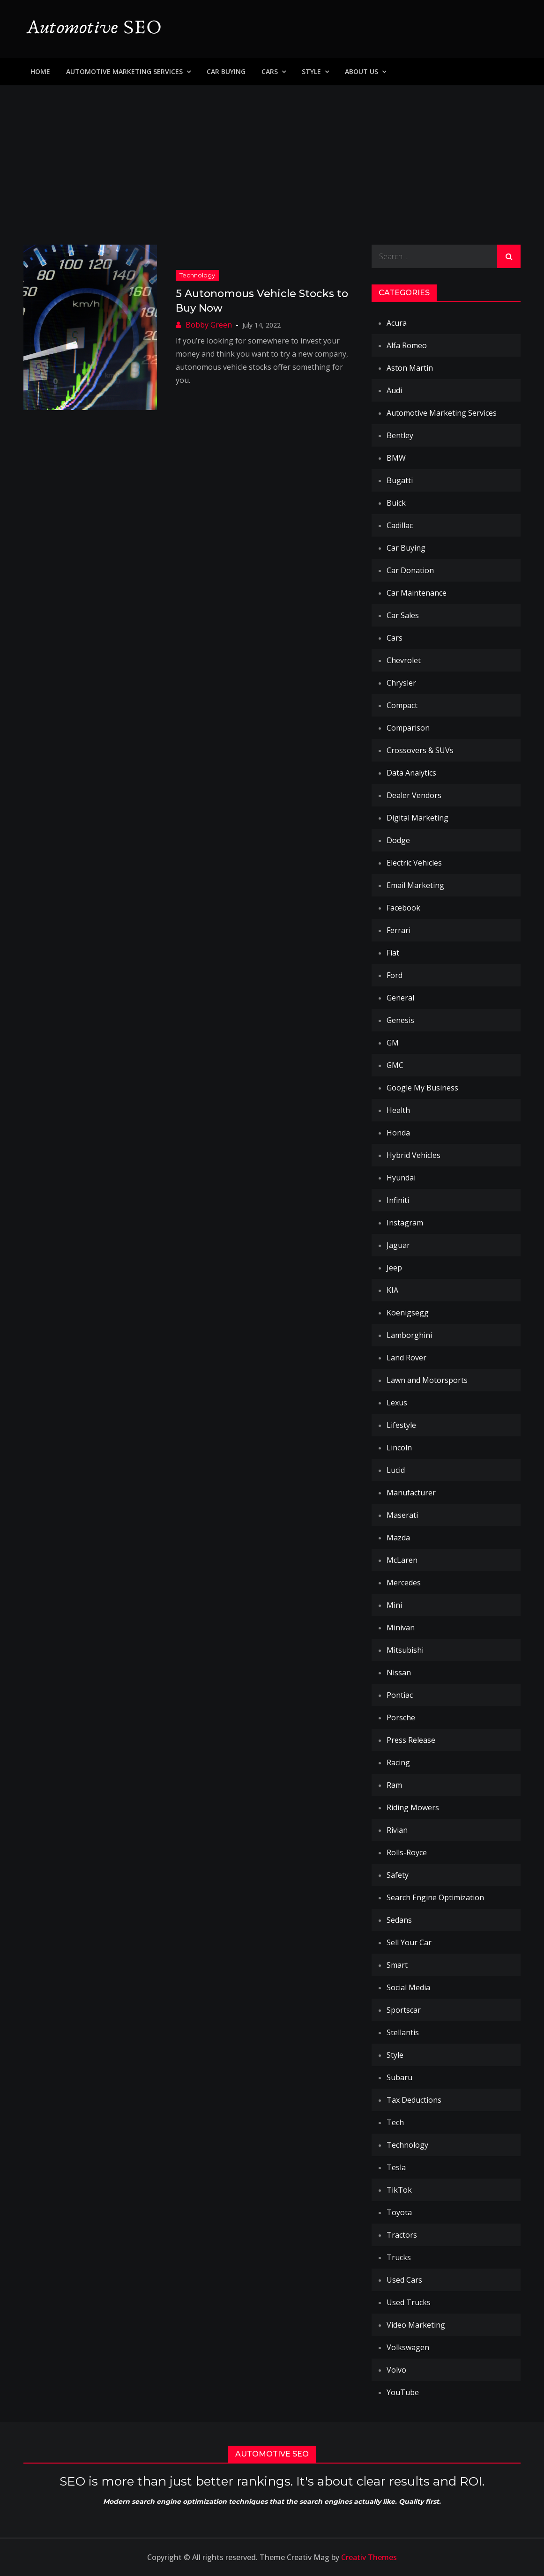 Image resolution: width=544 pixels, height=2576 pixels. I want to click on Toyota, so click(399, 2212).